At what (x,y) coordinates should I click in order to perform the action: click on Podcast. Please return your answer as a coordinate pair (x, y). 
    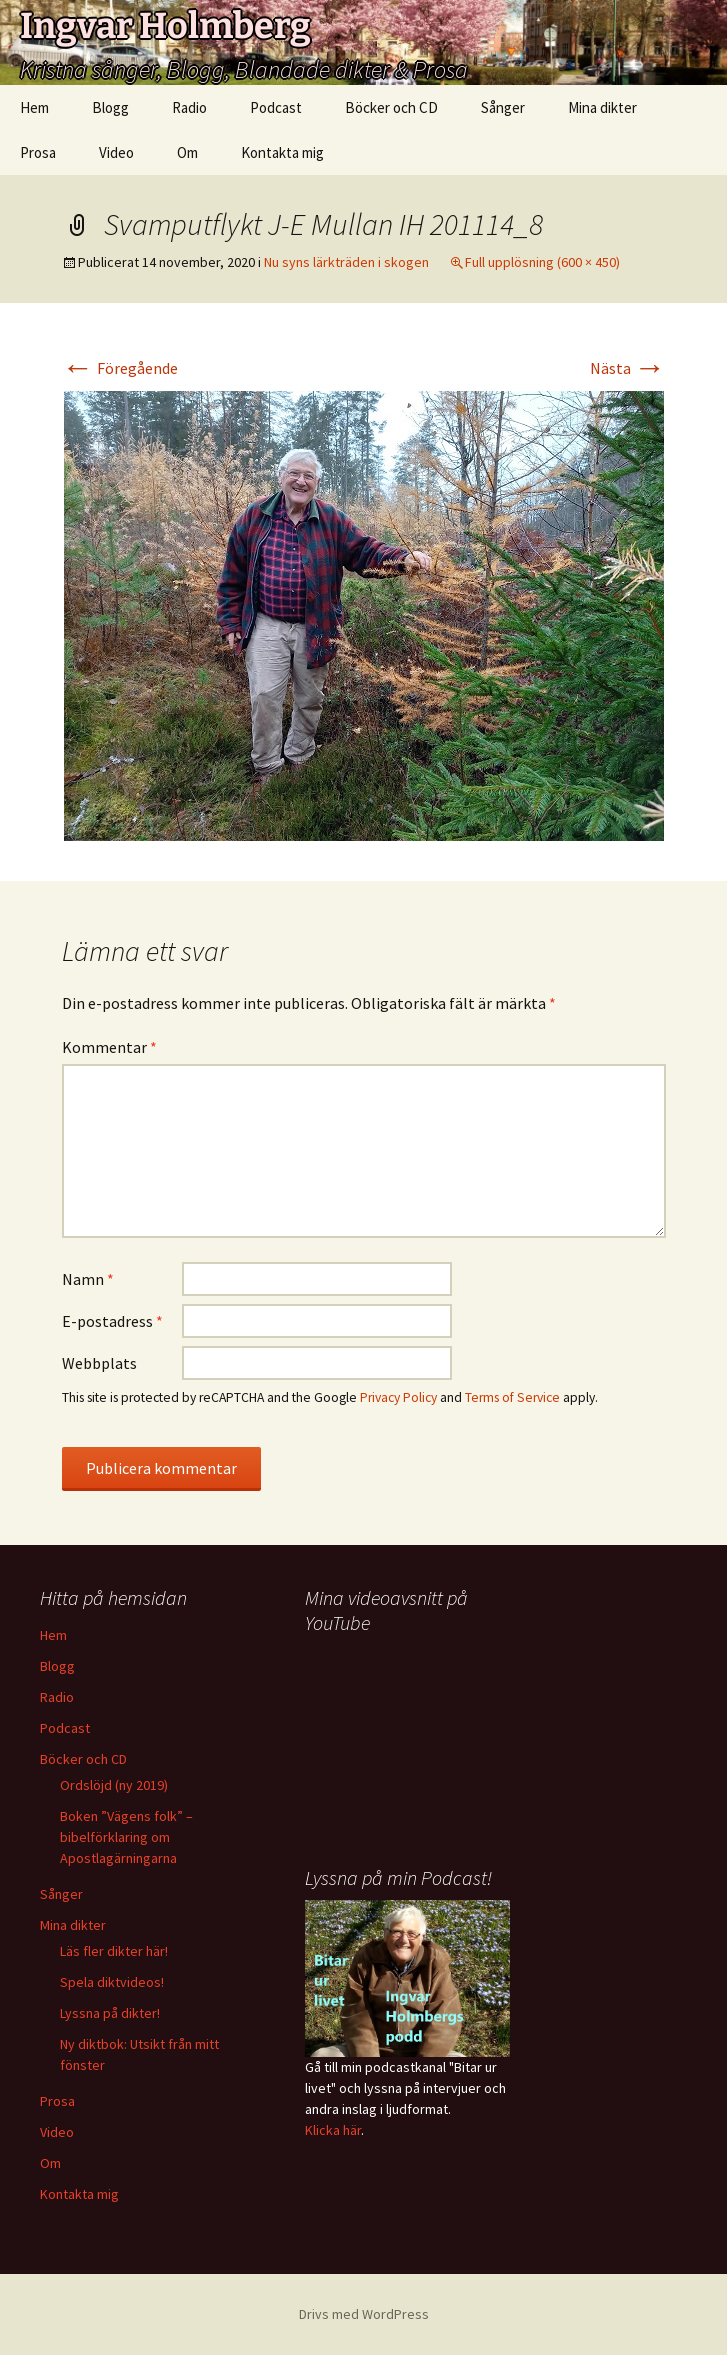
    Looking at the image, I should click on (276, 107).